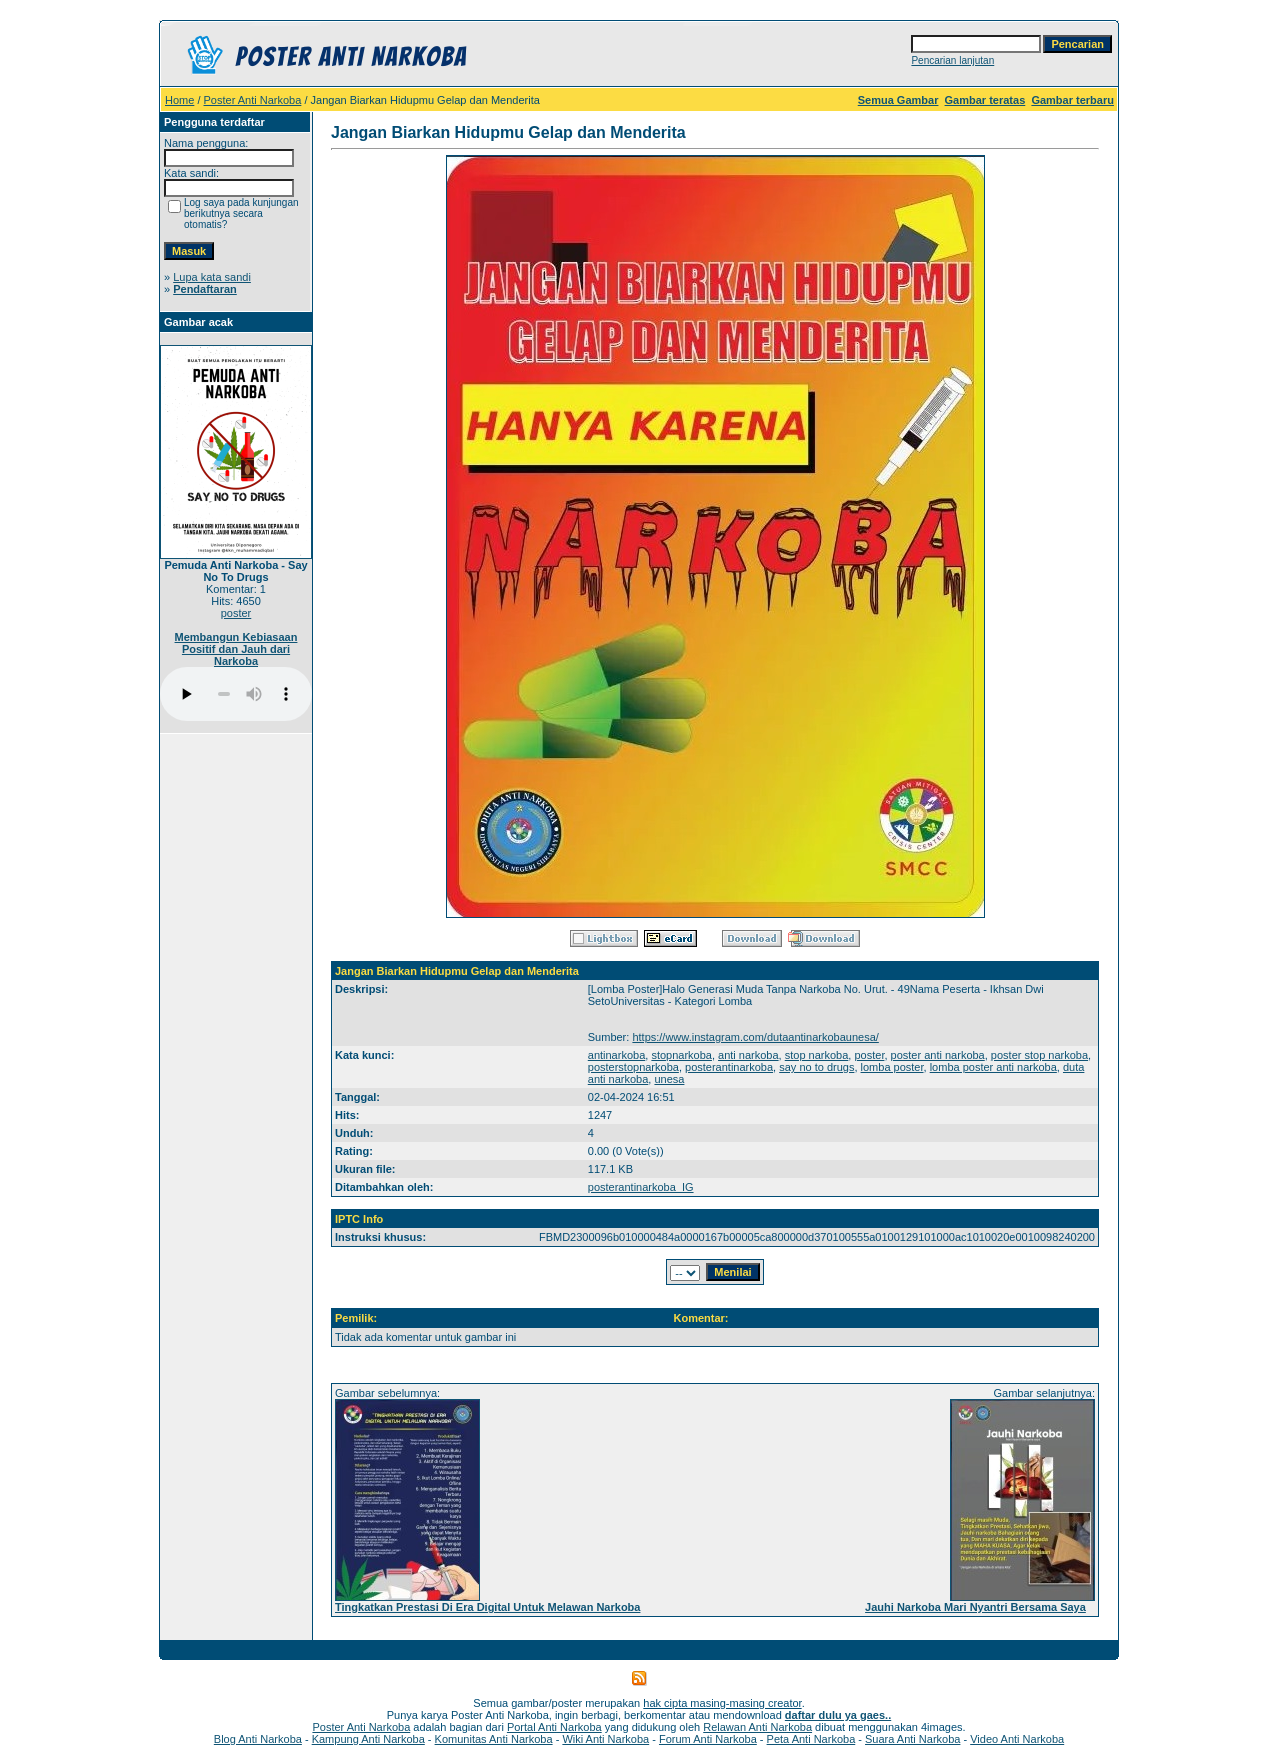 This screenshot has height=1756, width=1278. Describe the element at coordinates (757, 1727) in the screenshot. I see `Relawan Anti Narkoba` at that location.